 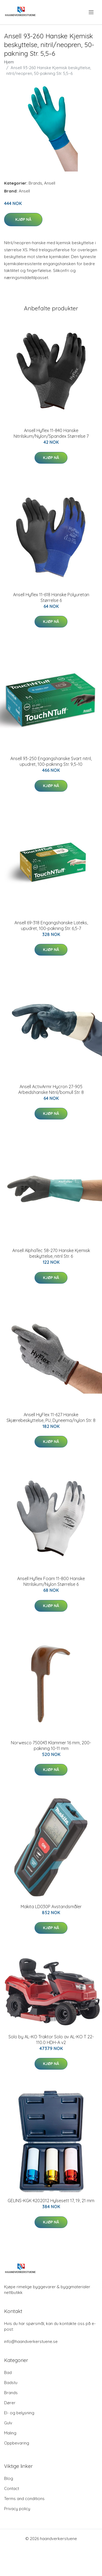 What do you see at coordinates (51, 1906) in the screenshot?
I see `Makita LD030P Avstandsmåler` at bounding box center [51, 1906].